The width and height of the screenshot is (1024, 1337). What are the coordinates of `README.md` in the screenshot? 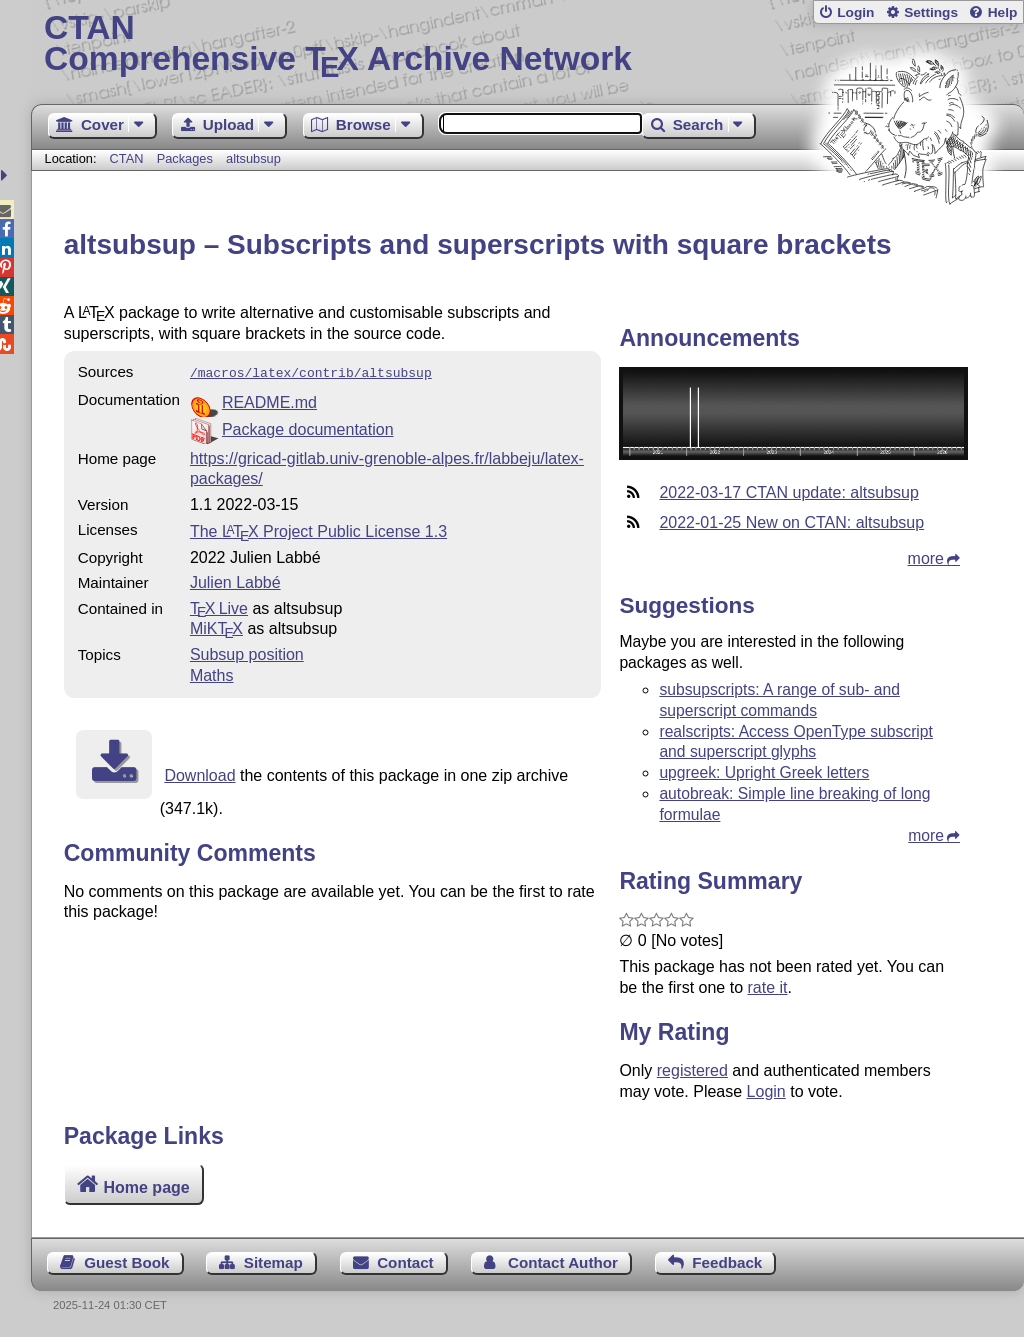 It's located at (269, 400).